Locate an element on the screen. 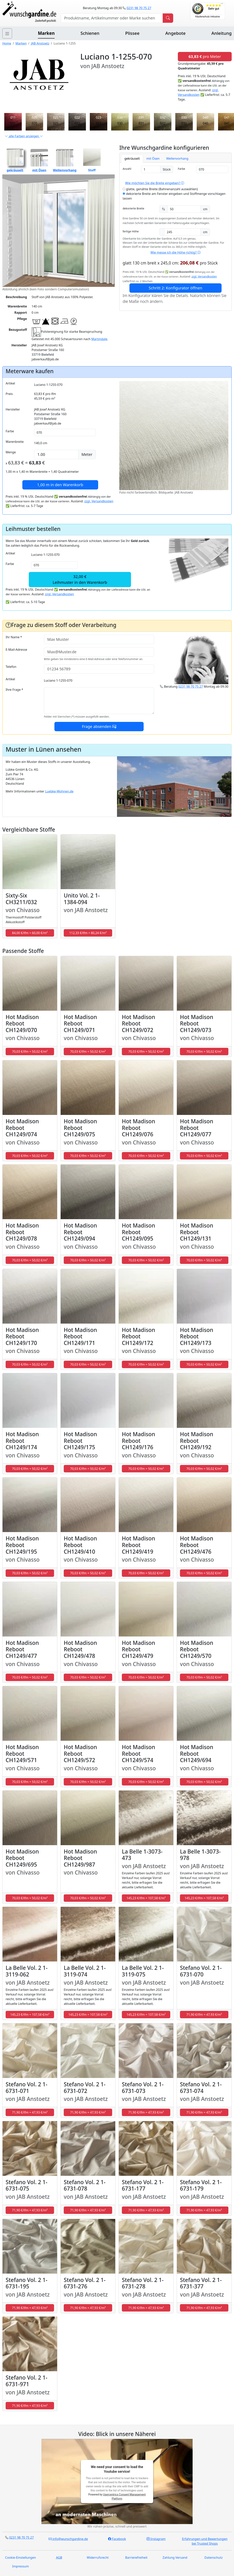 This screenshot has height=2576, width=234. Artikel is located at coordinates (10, 383).